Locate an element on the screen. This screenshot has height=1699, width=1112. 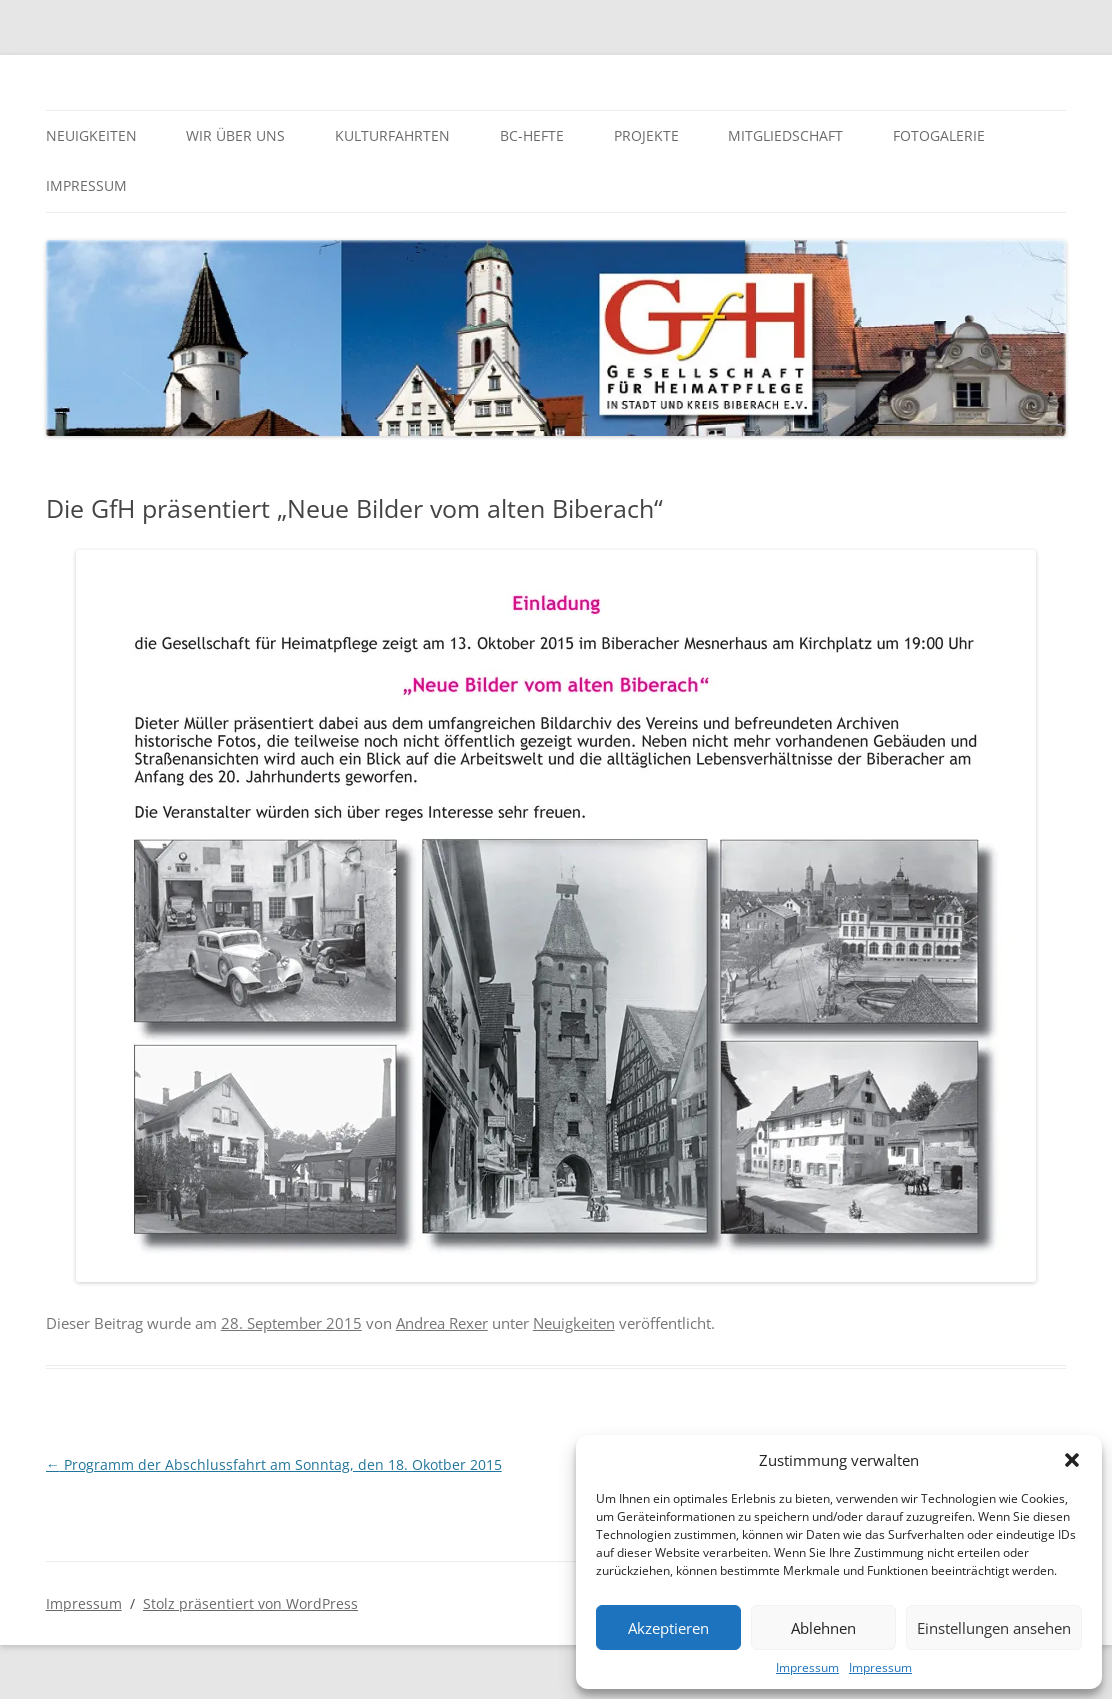
Projekte is located at coordinates (646, 135).